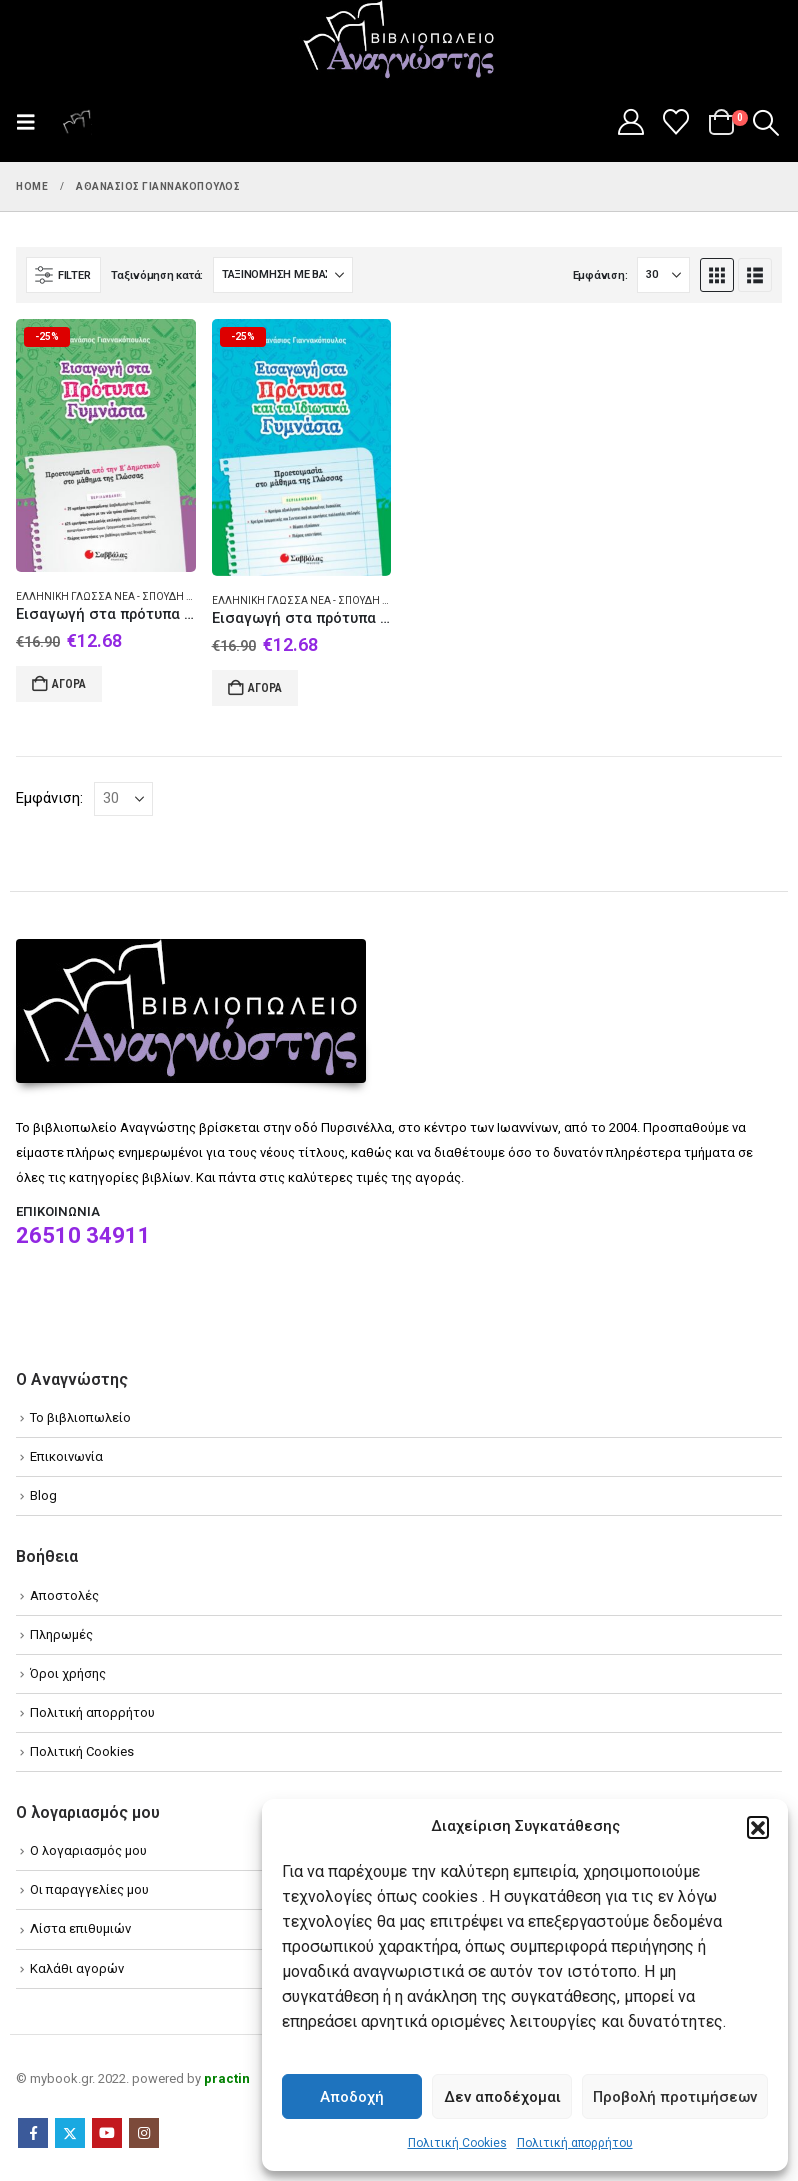 This screenshot has height=2181, width=798. What do you see at coordinates (61, 1634) in the screenshot?
I see `Πληρωμές` at bounding box center [61, 1634].